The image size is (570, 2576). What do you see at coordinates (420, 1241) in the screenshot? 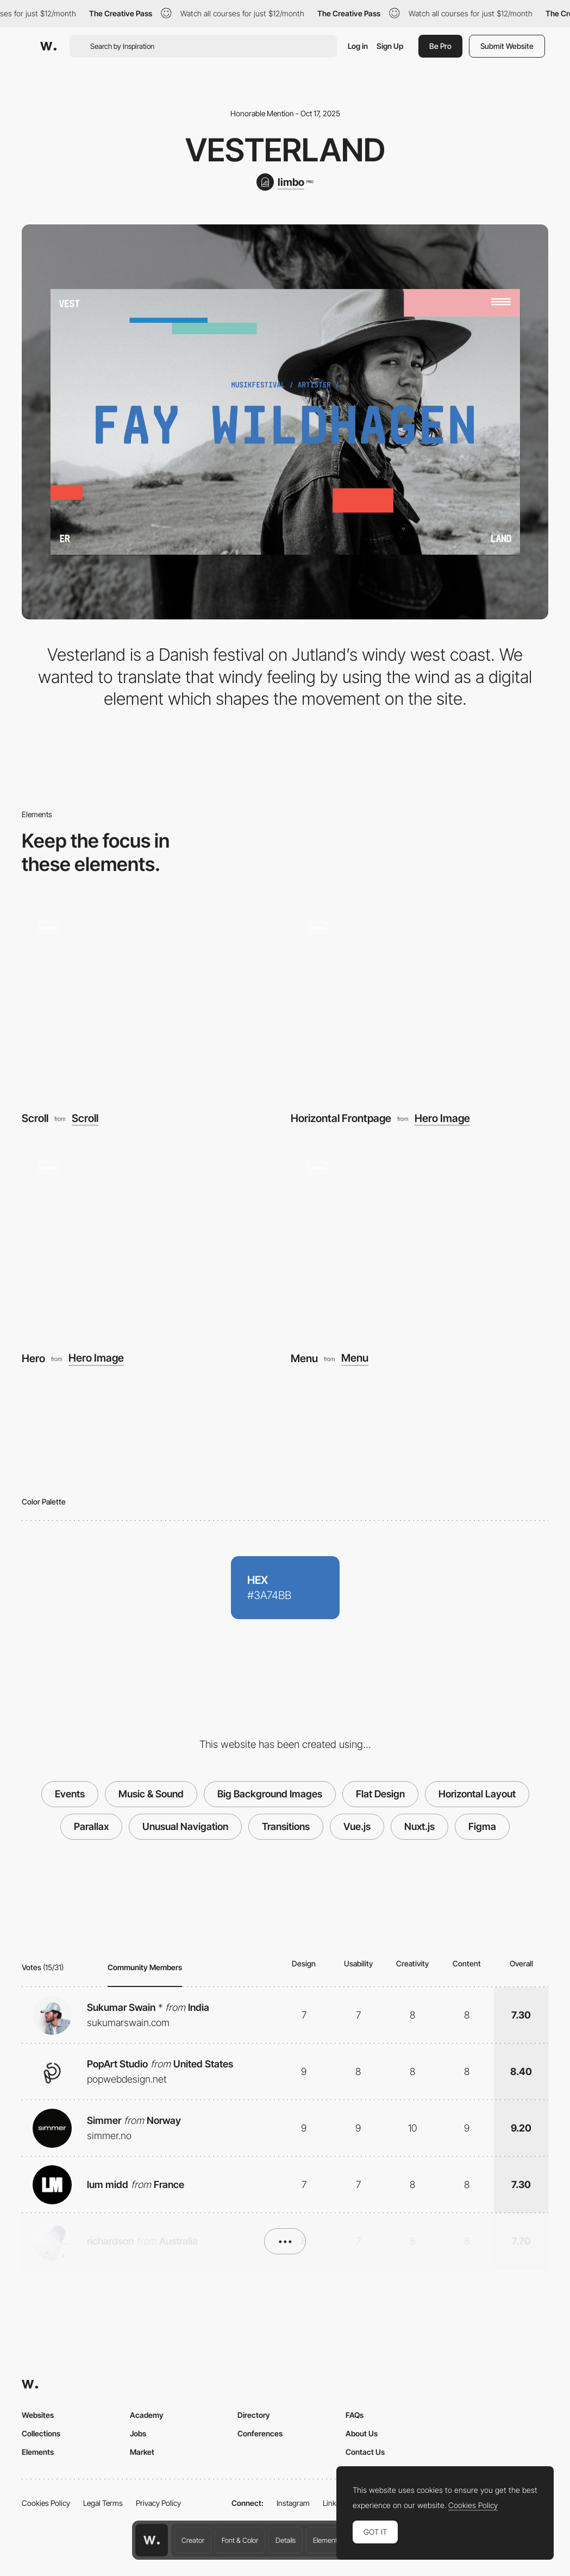
I see `[Menu]` at bounding box center [420, 1241].